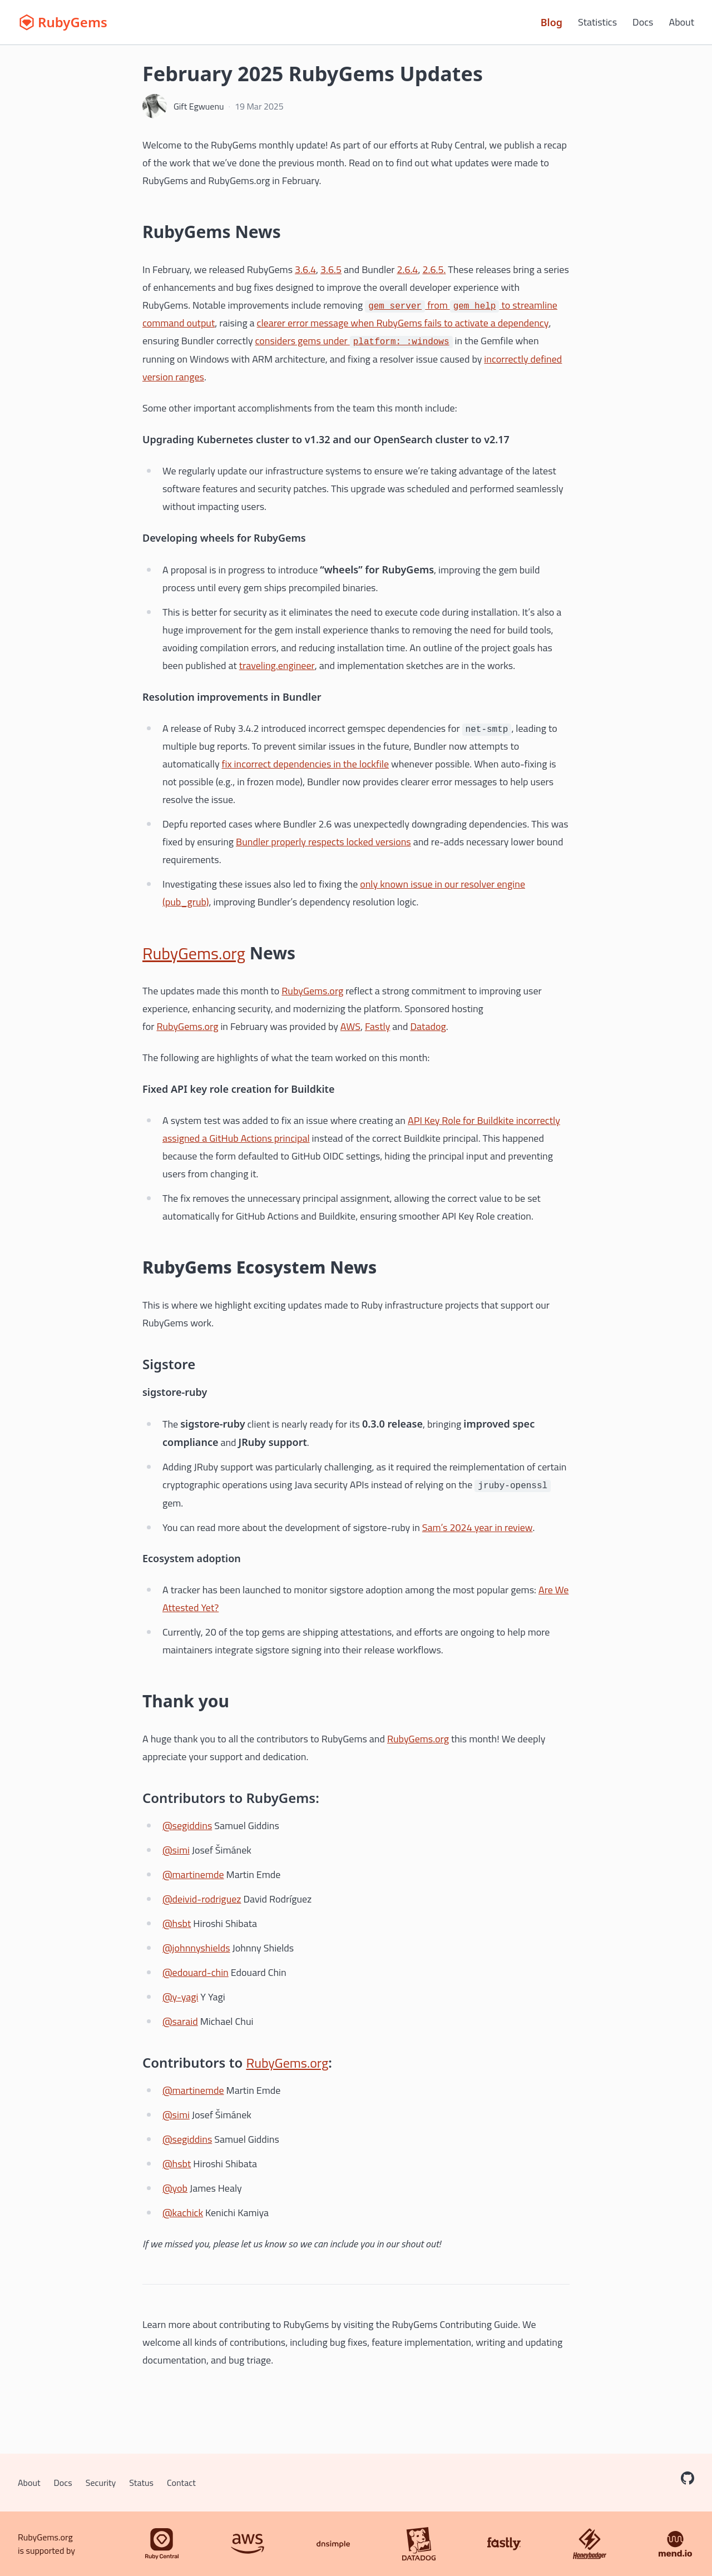  What do you see at coordinates (247, 2544) in the screenshot?
I see `[AWS]` at bounding box center [247, 2544].